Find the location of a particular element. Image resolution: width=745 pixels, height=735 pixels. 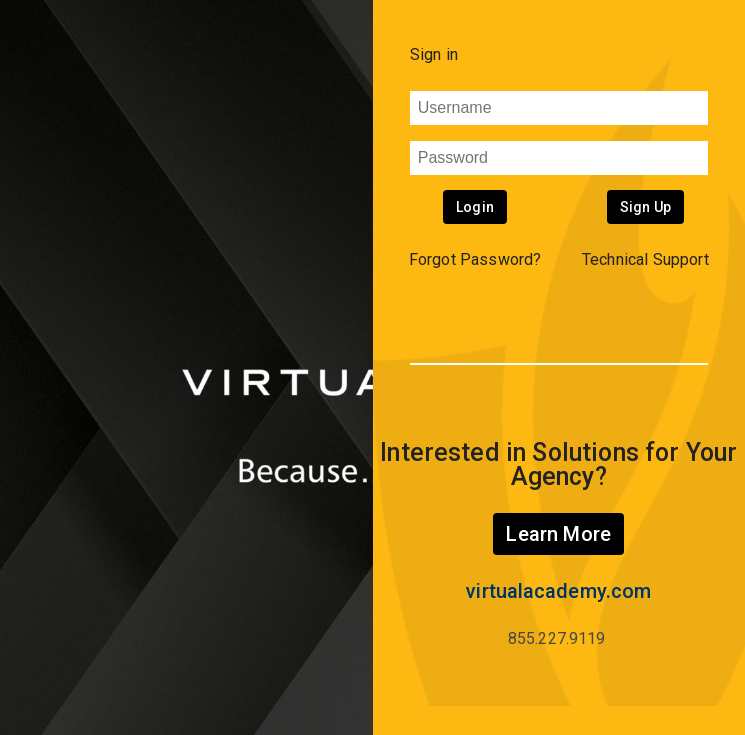

Forgot Password? [button] is located at coordinates (475, 259).